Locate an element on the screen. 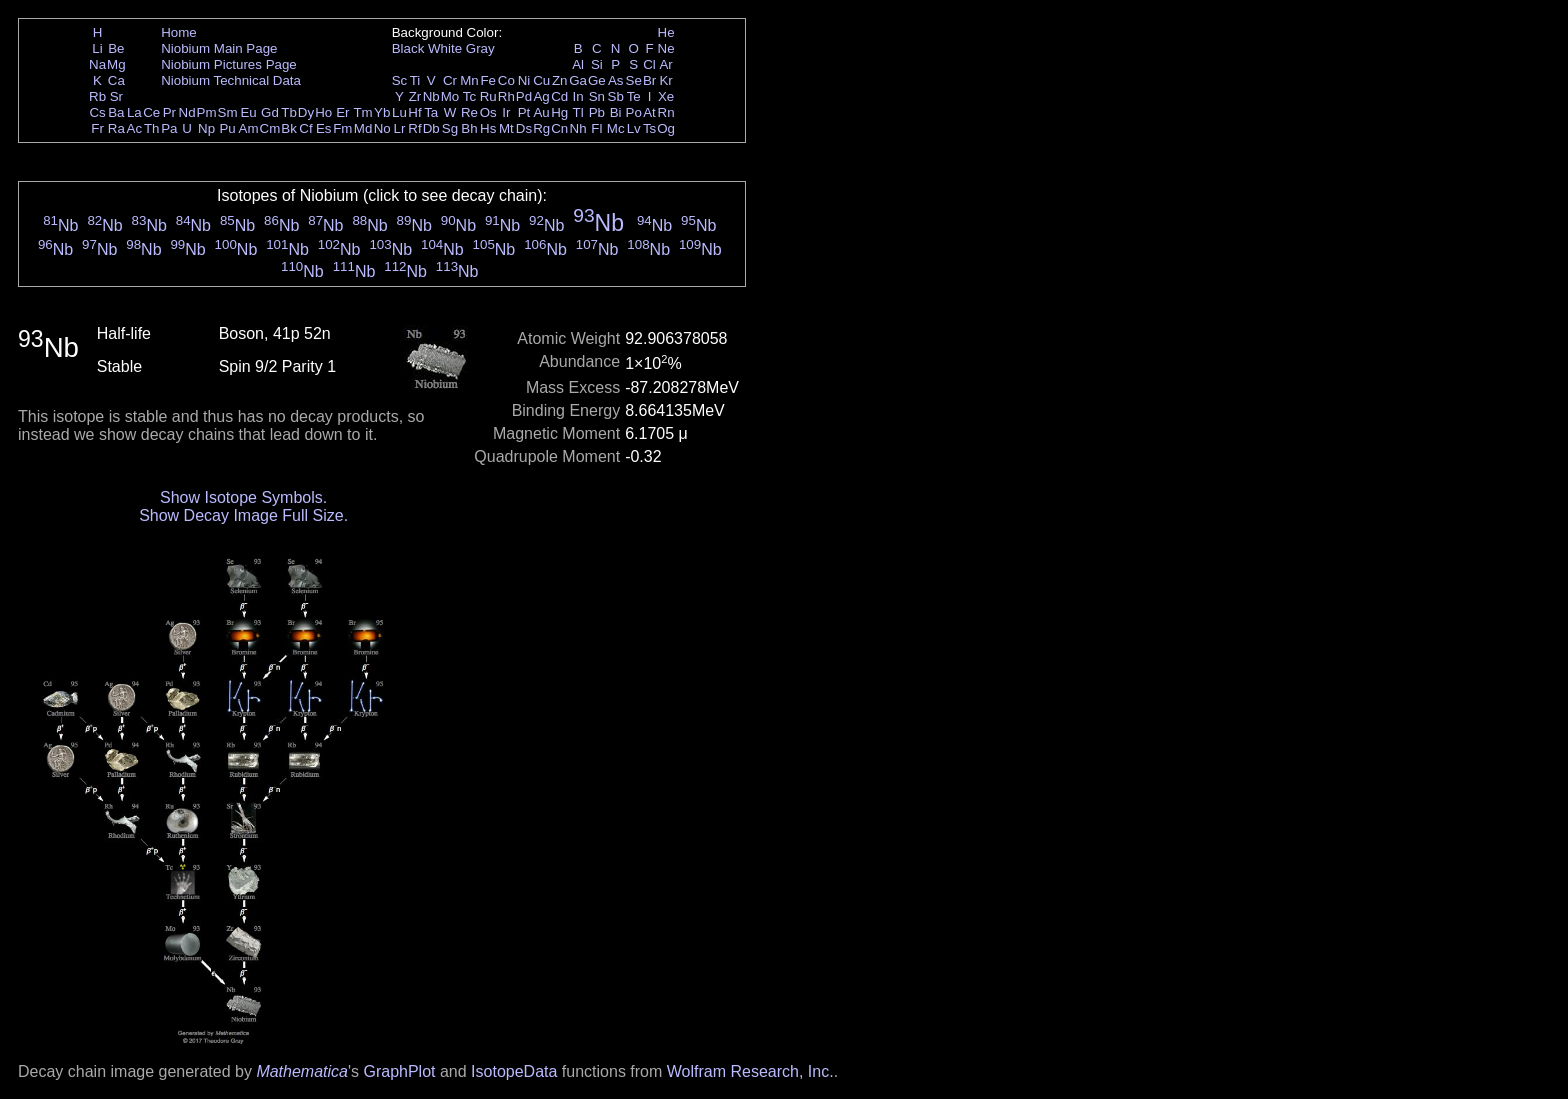  Nd is located at coordinates (187, 112).